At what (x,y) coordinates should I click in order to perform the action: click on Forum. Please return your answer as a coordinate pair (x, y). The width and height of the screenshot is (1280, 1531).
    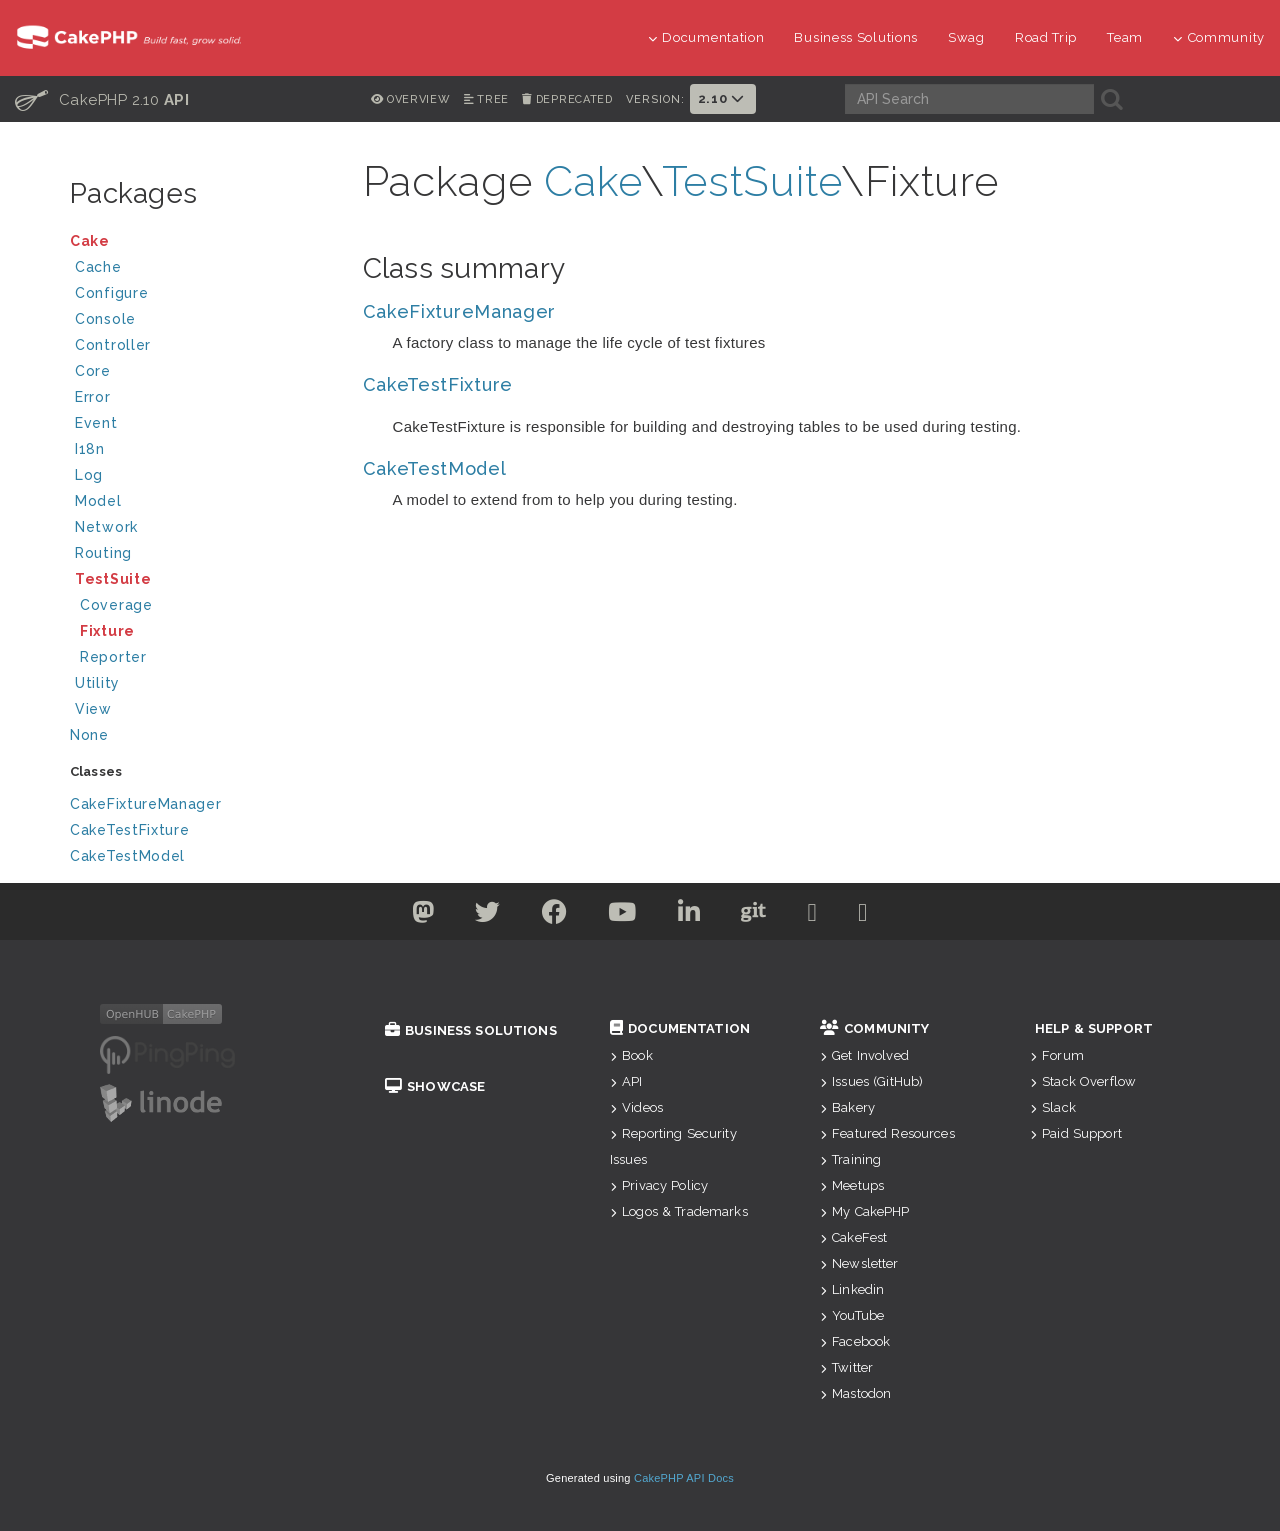
    Looking at the image, I should click on (1057, 1055).